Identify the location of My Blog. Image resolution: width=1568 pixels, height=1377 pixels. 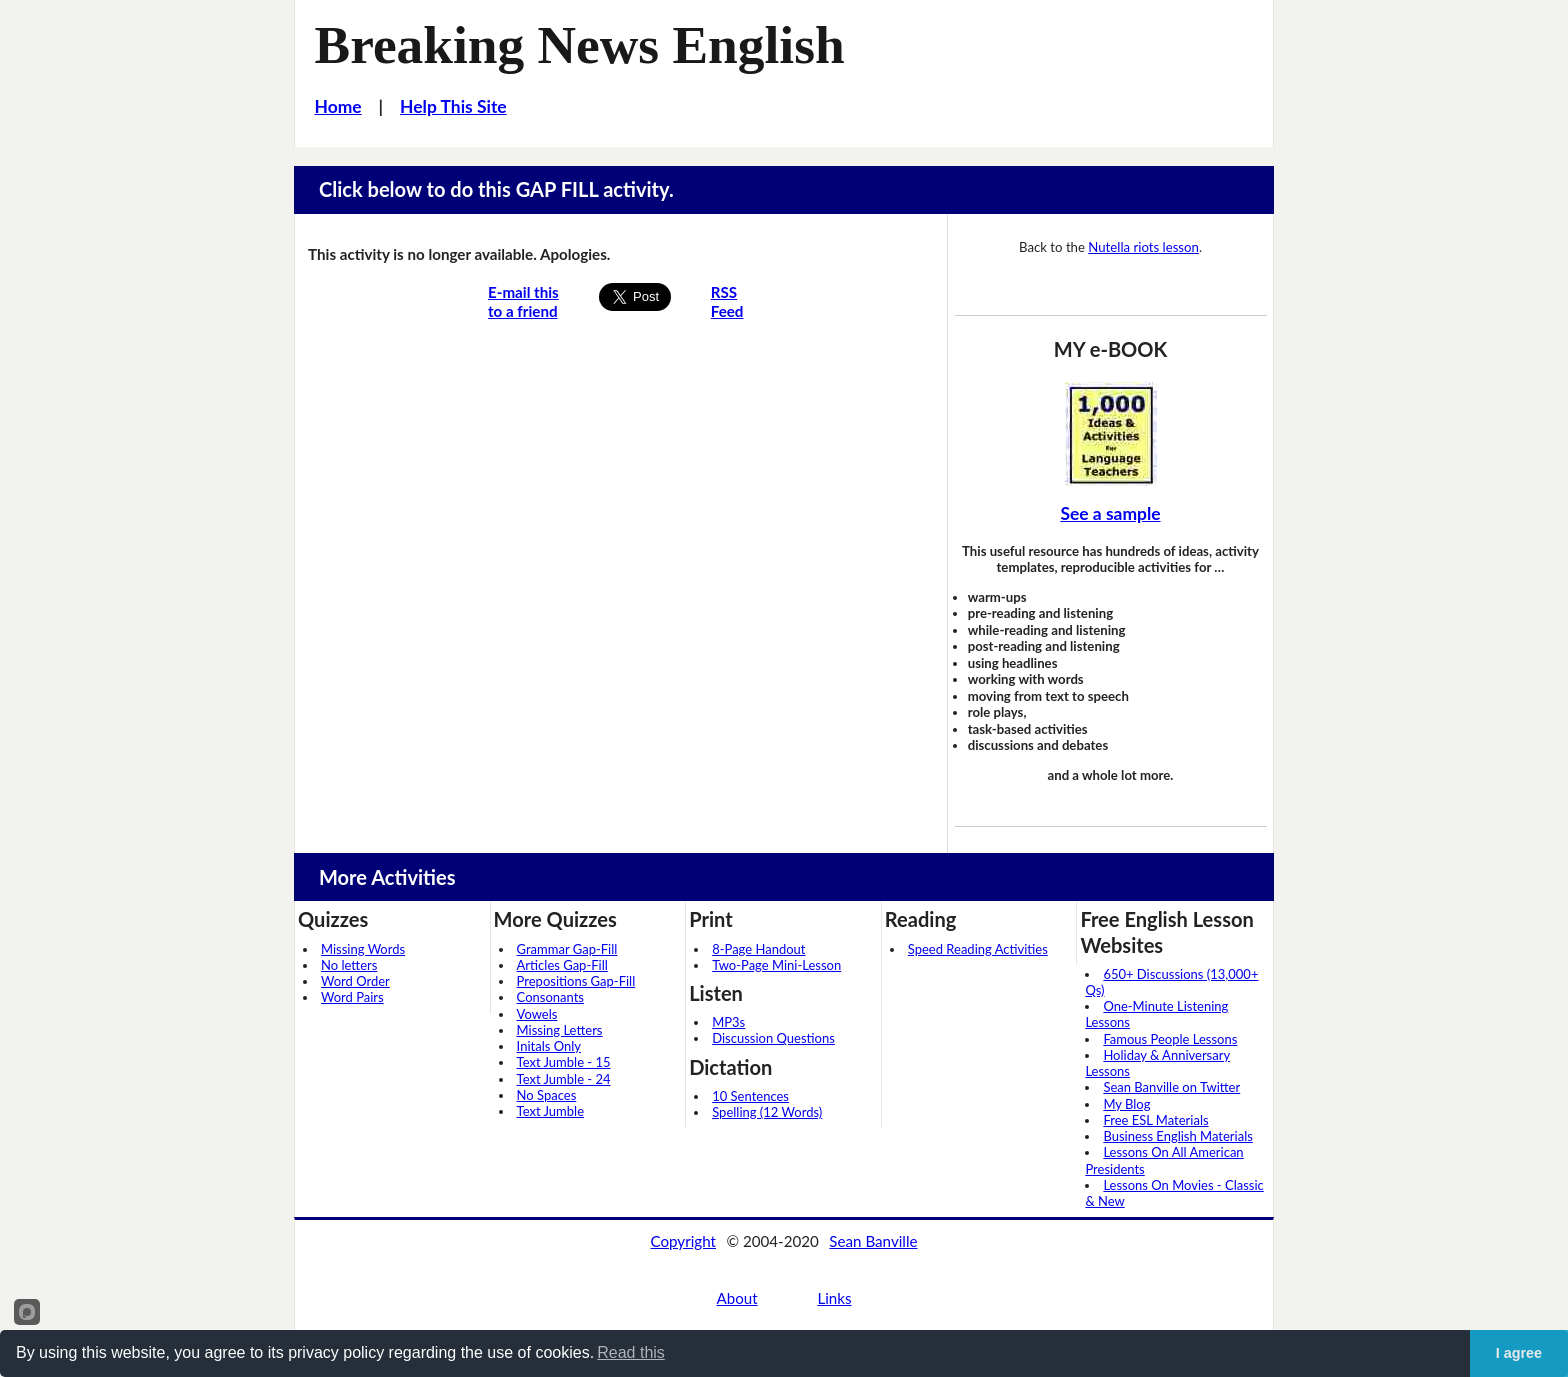
(1126, 1104).